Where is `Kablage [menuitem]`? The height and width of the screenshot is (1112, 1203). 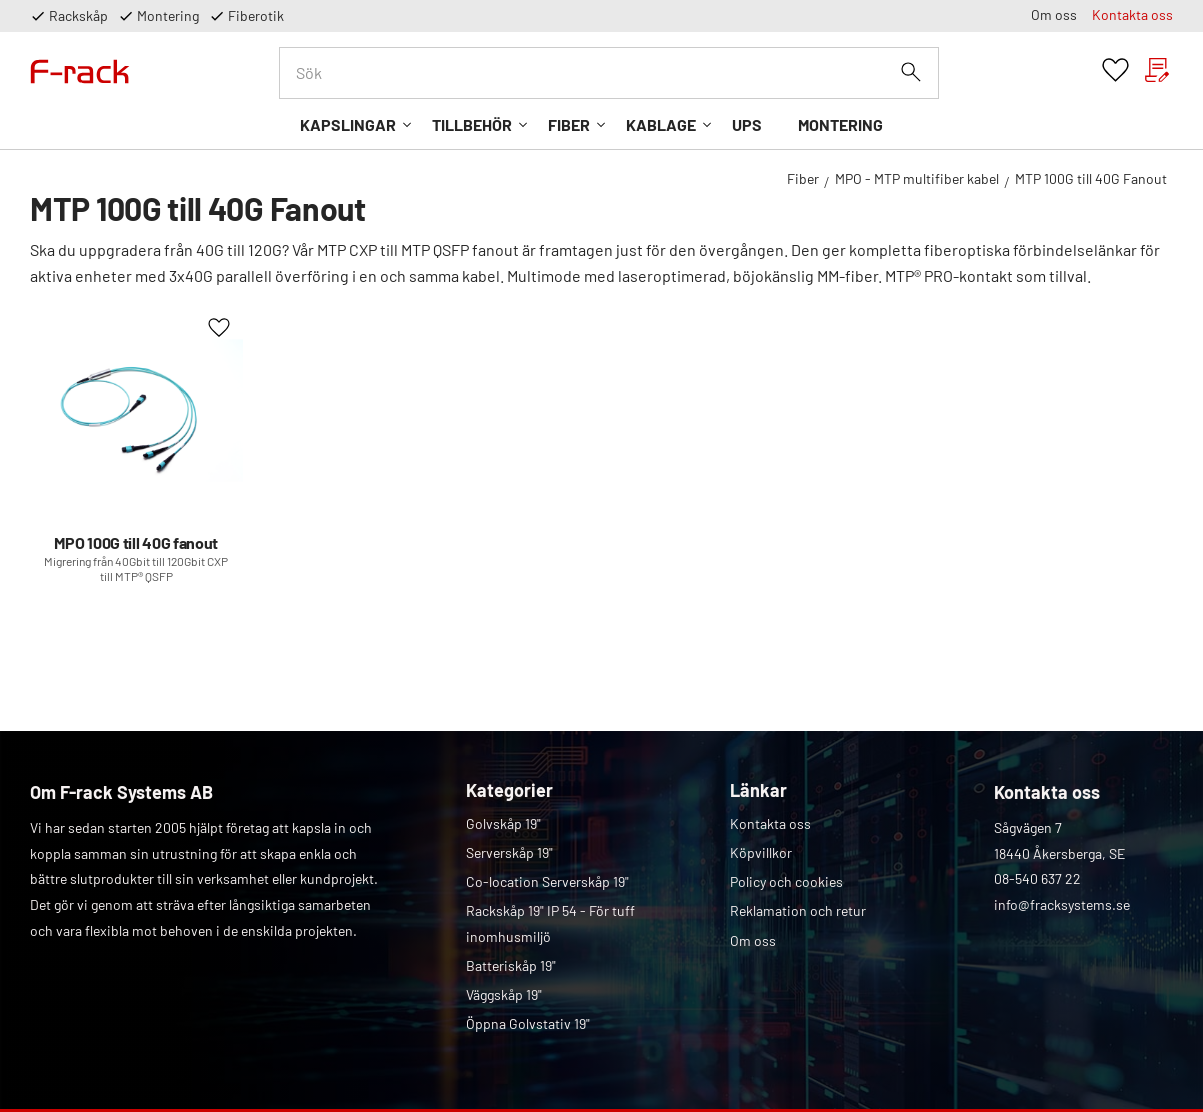 Kablage [menuitem] is located at coordinates (661, 124).